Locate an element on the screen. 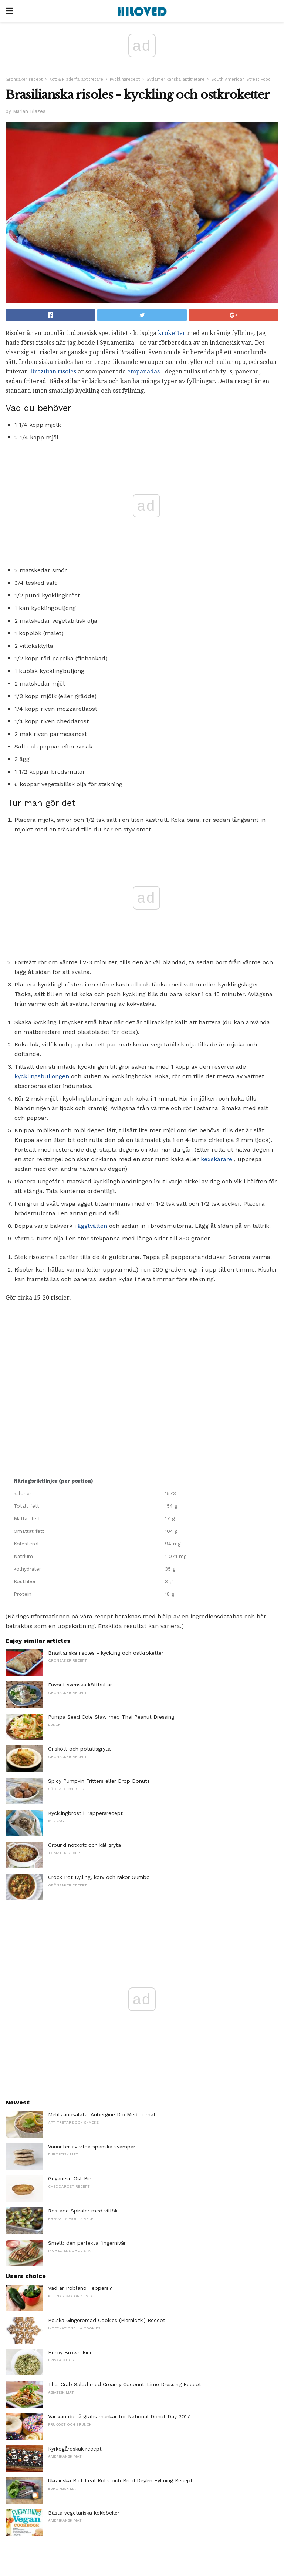 The height and width of the screenshot is (2576, 284). Var kan du få gratis munkar för National Donut Day 2017 is located at coordinates (119, 2416).